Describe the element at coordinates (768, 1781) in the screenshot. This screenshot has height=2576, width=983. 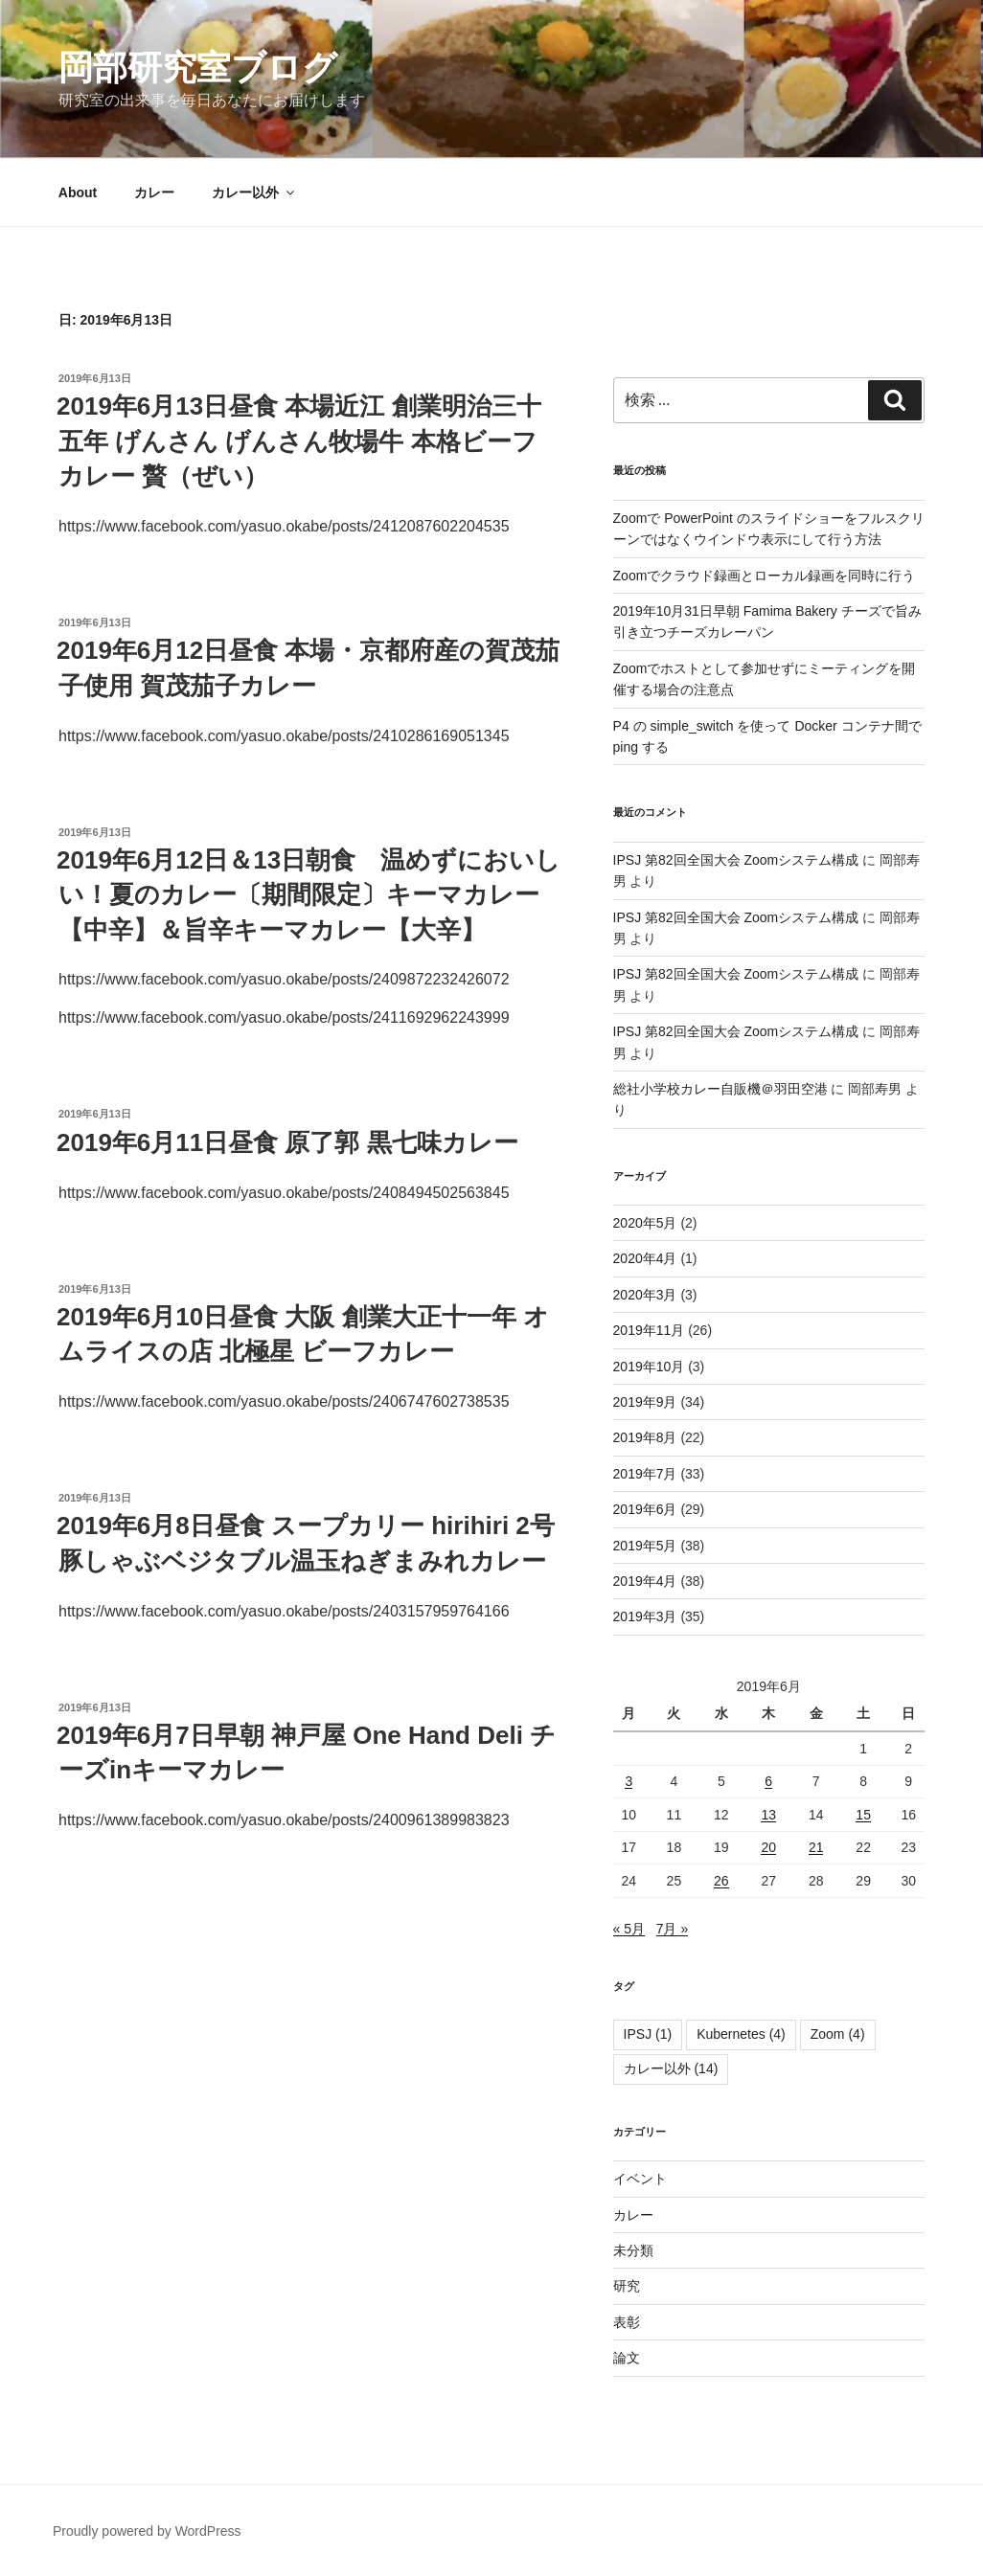
I see `6 [2019年6月6日 に投稿を公開]` at that location.